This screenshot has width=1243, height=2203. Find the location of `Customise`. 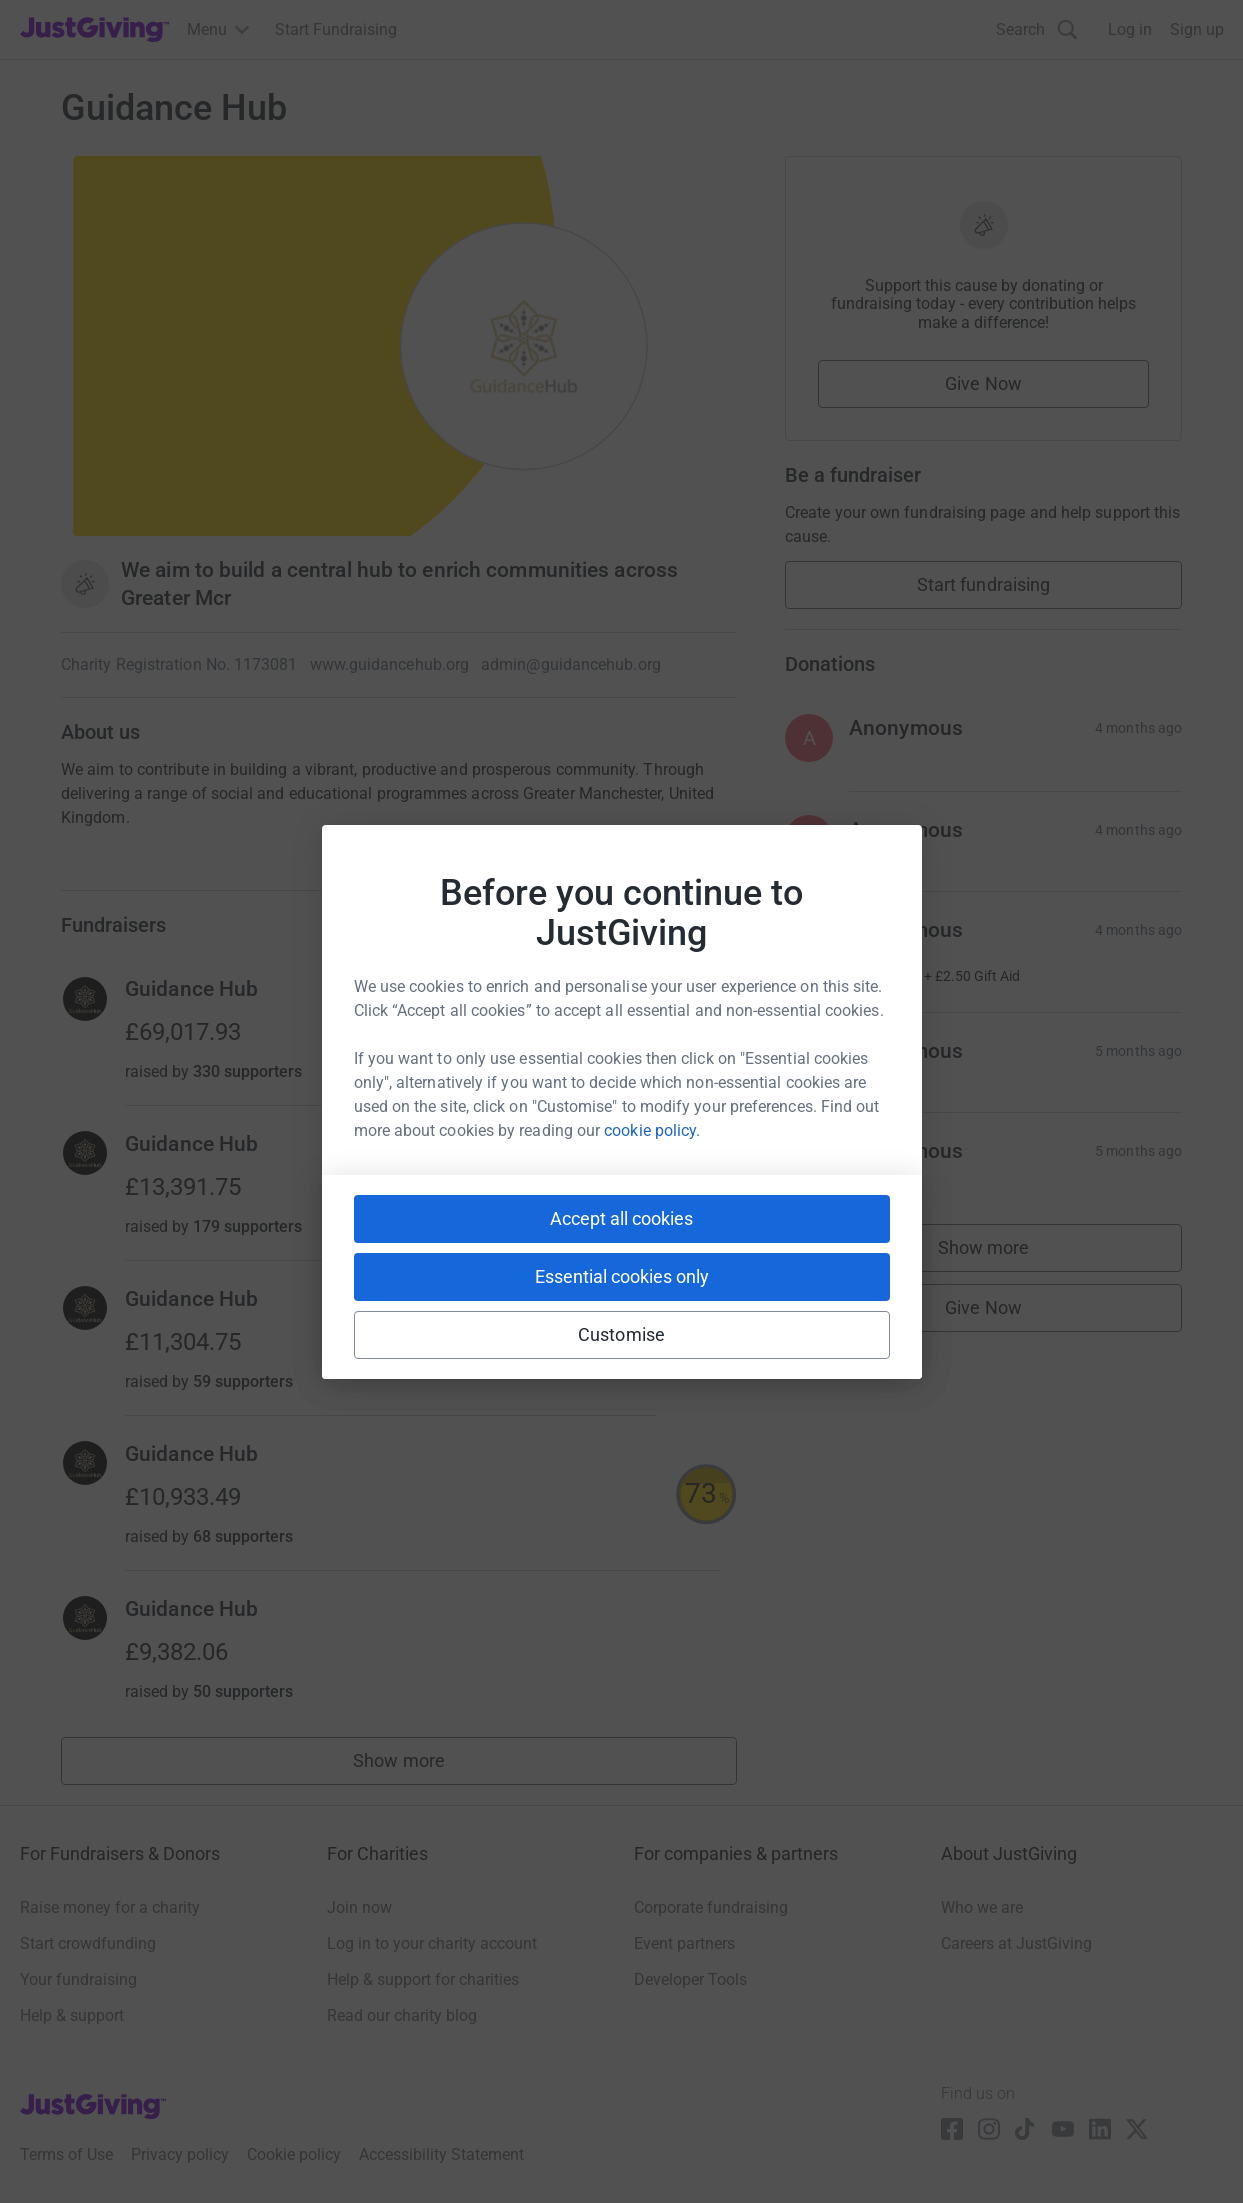

Customise is located at coordinates (621, 1334).